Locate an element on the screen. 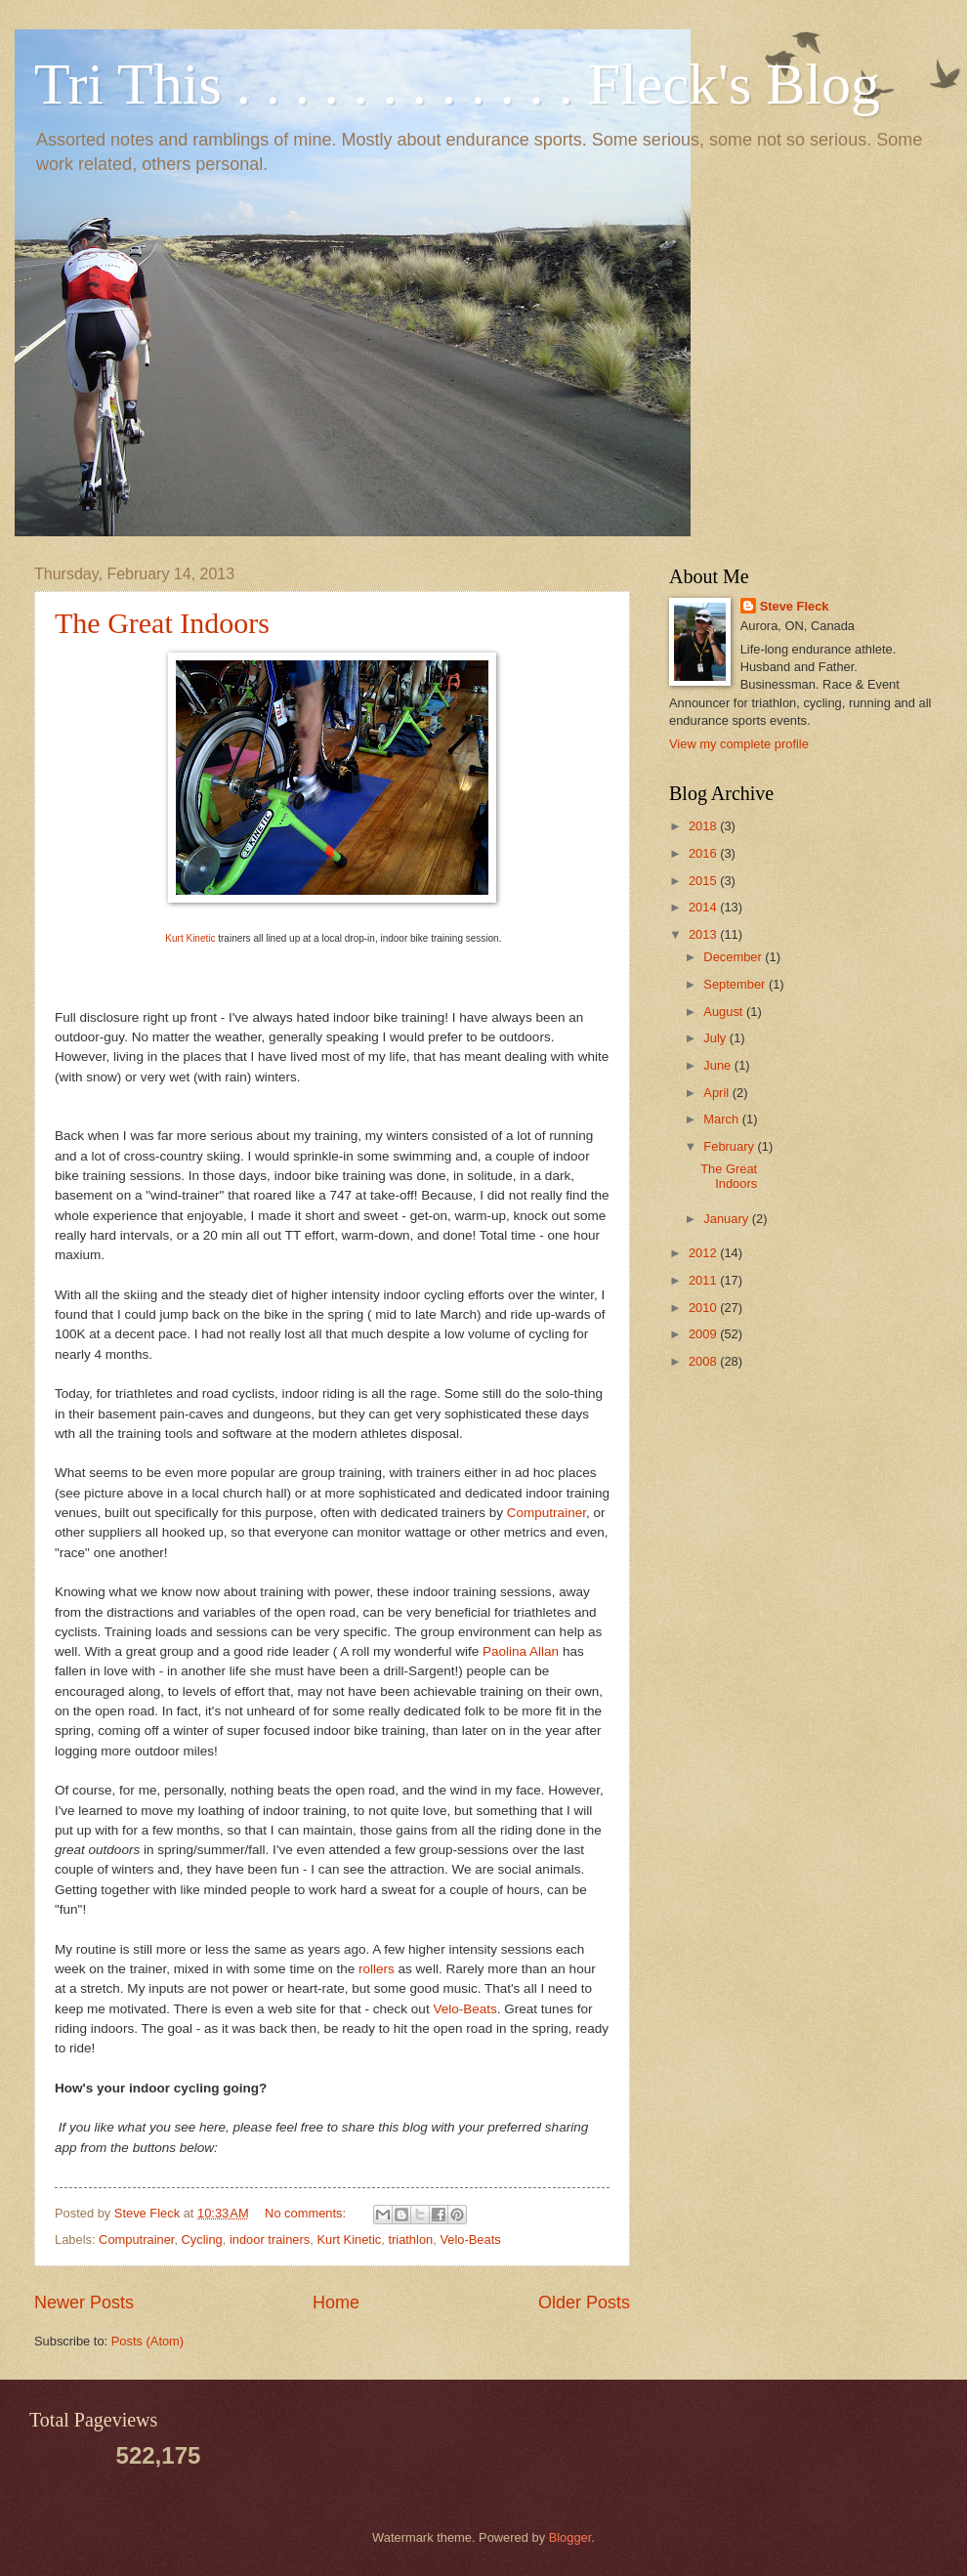  December is located at coordinates (734, 957).